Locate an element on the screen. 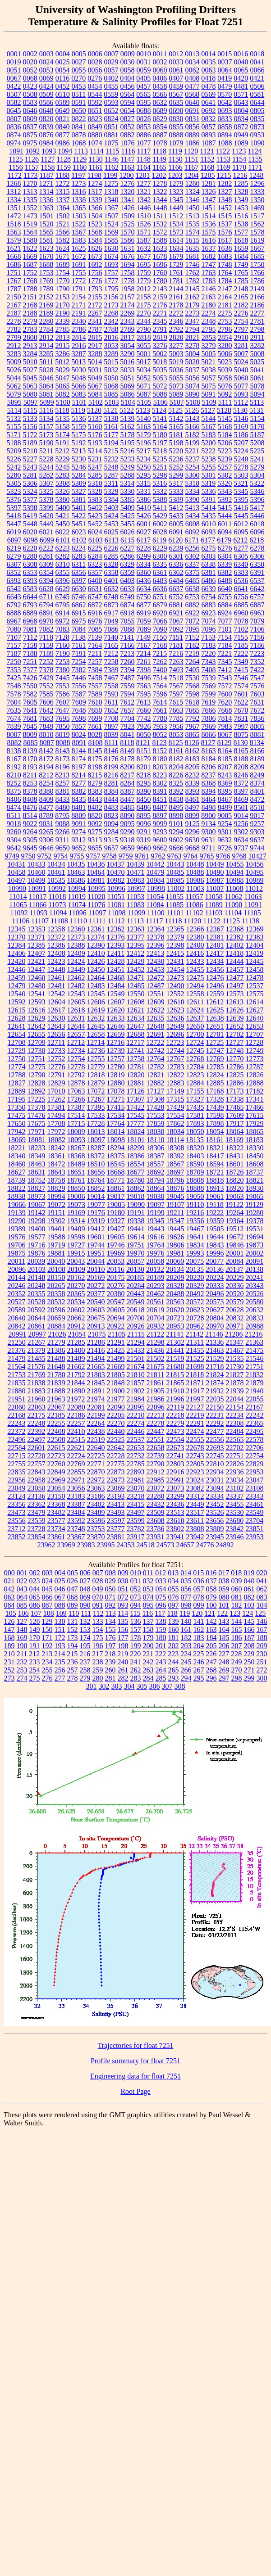  5217 is located at coordinates (143, 451).